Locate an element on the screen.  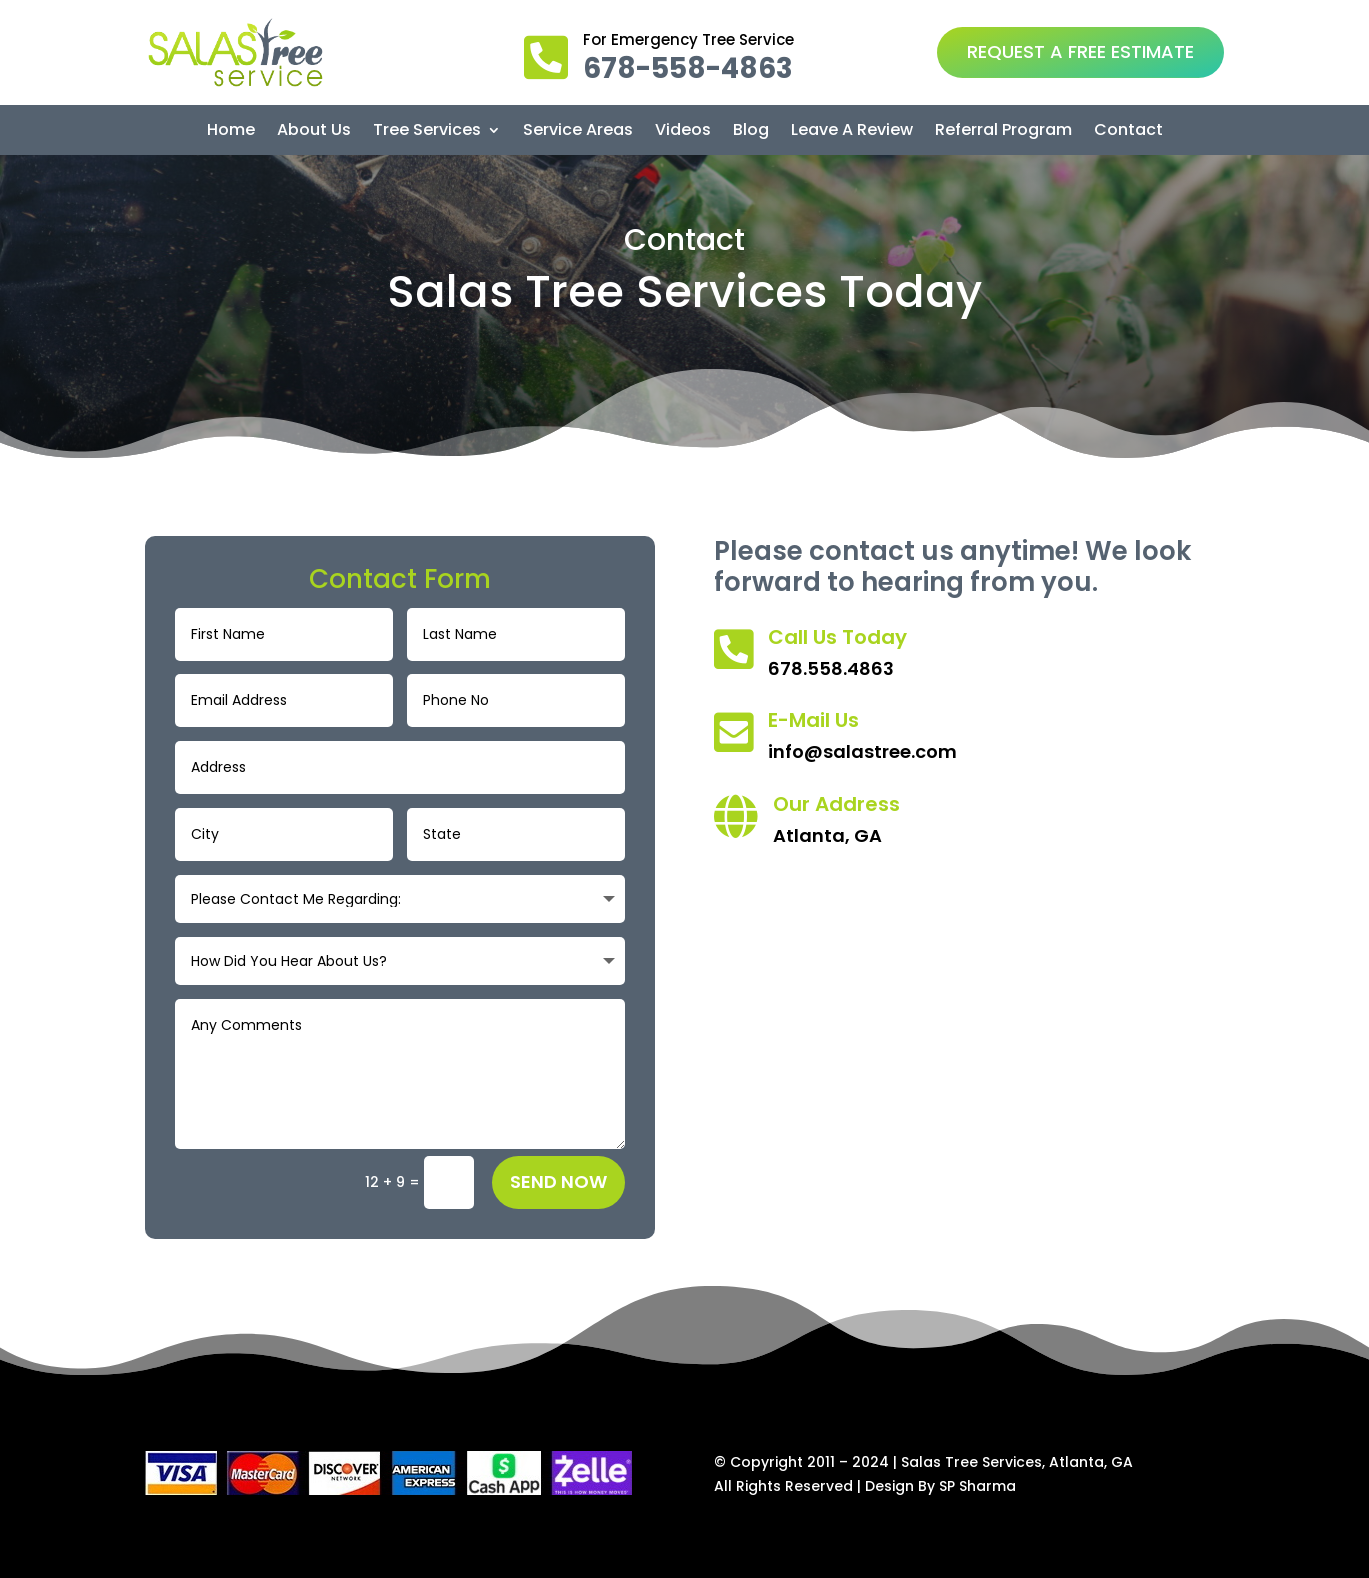
REQUEST A FREE ESTIMATE is located at coordinates (1080, 51).